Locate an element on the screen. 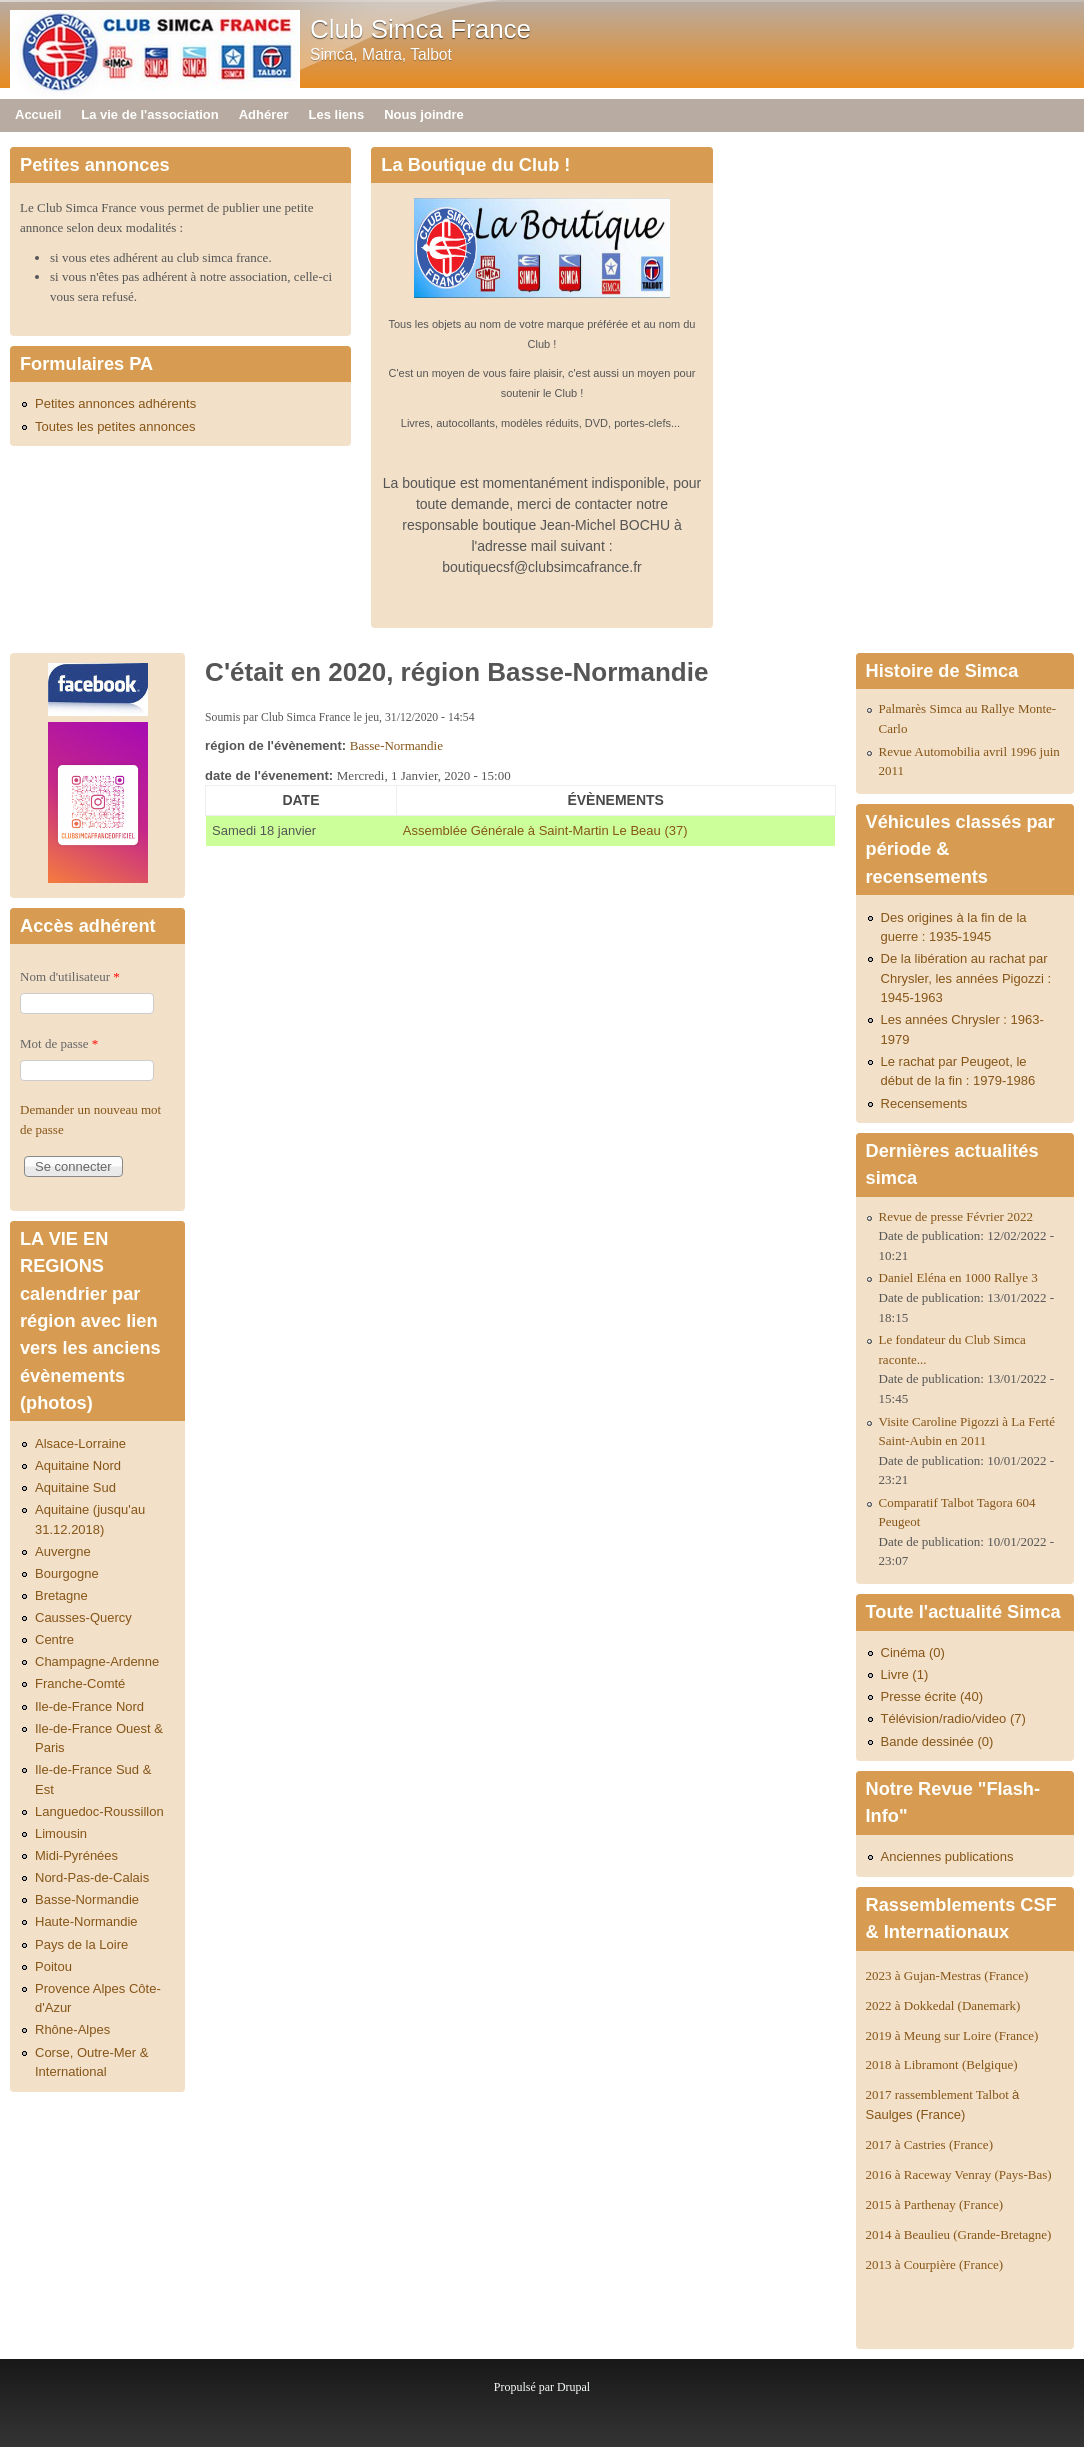 This screenshot has height=2447, width=1084. Nous joindre is located at coordinates (423, 114).